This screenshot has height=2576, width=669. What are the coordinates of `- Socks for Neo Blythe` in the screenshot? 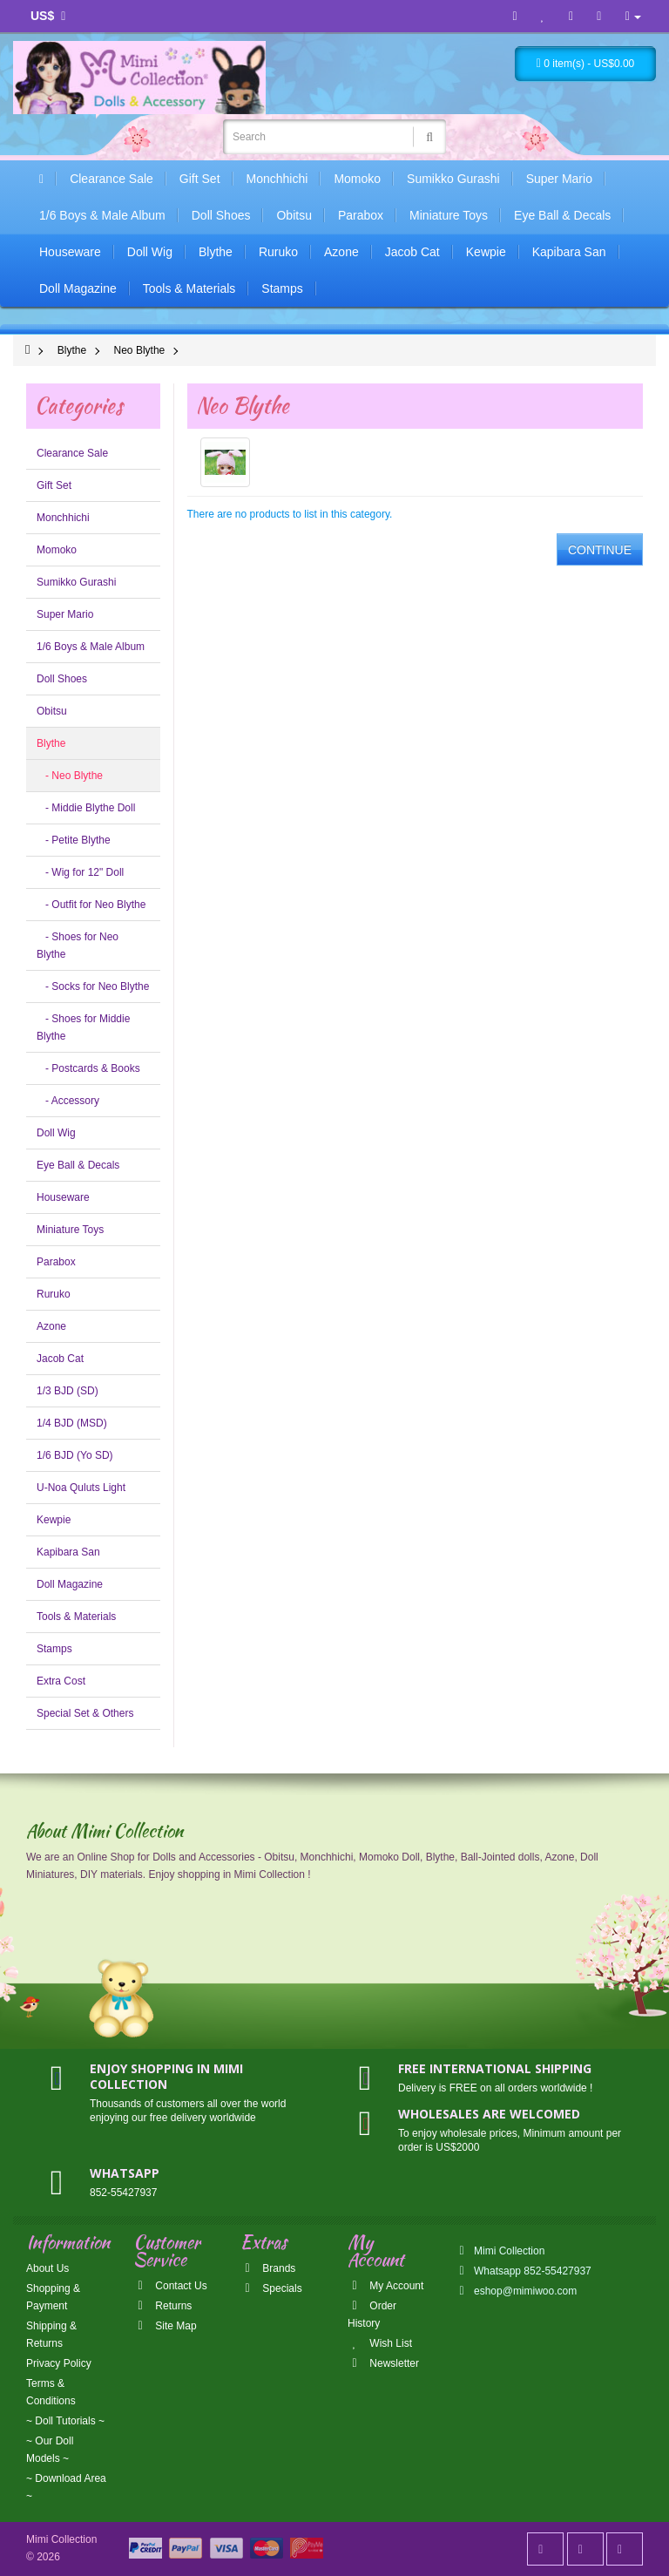 It's located at (93, 986).